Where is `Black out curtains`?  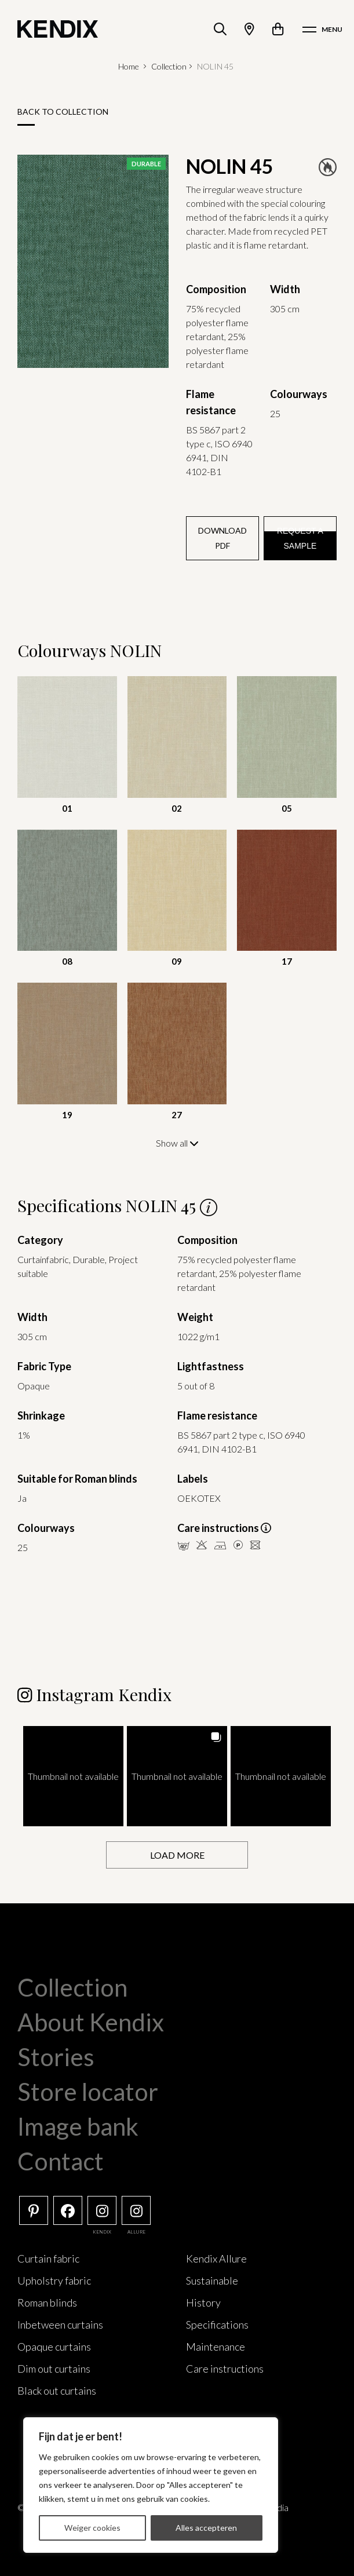 Black out curtains is located at coordinates (56, 2390).